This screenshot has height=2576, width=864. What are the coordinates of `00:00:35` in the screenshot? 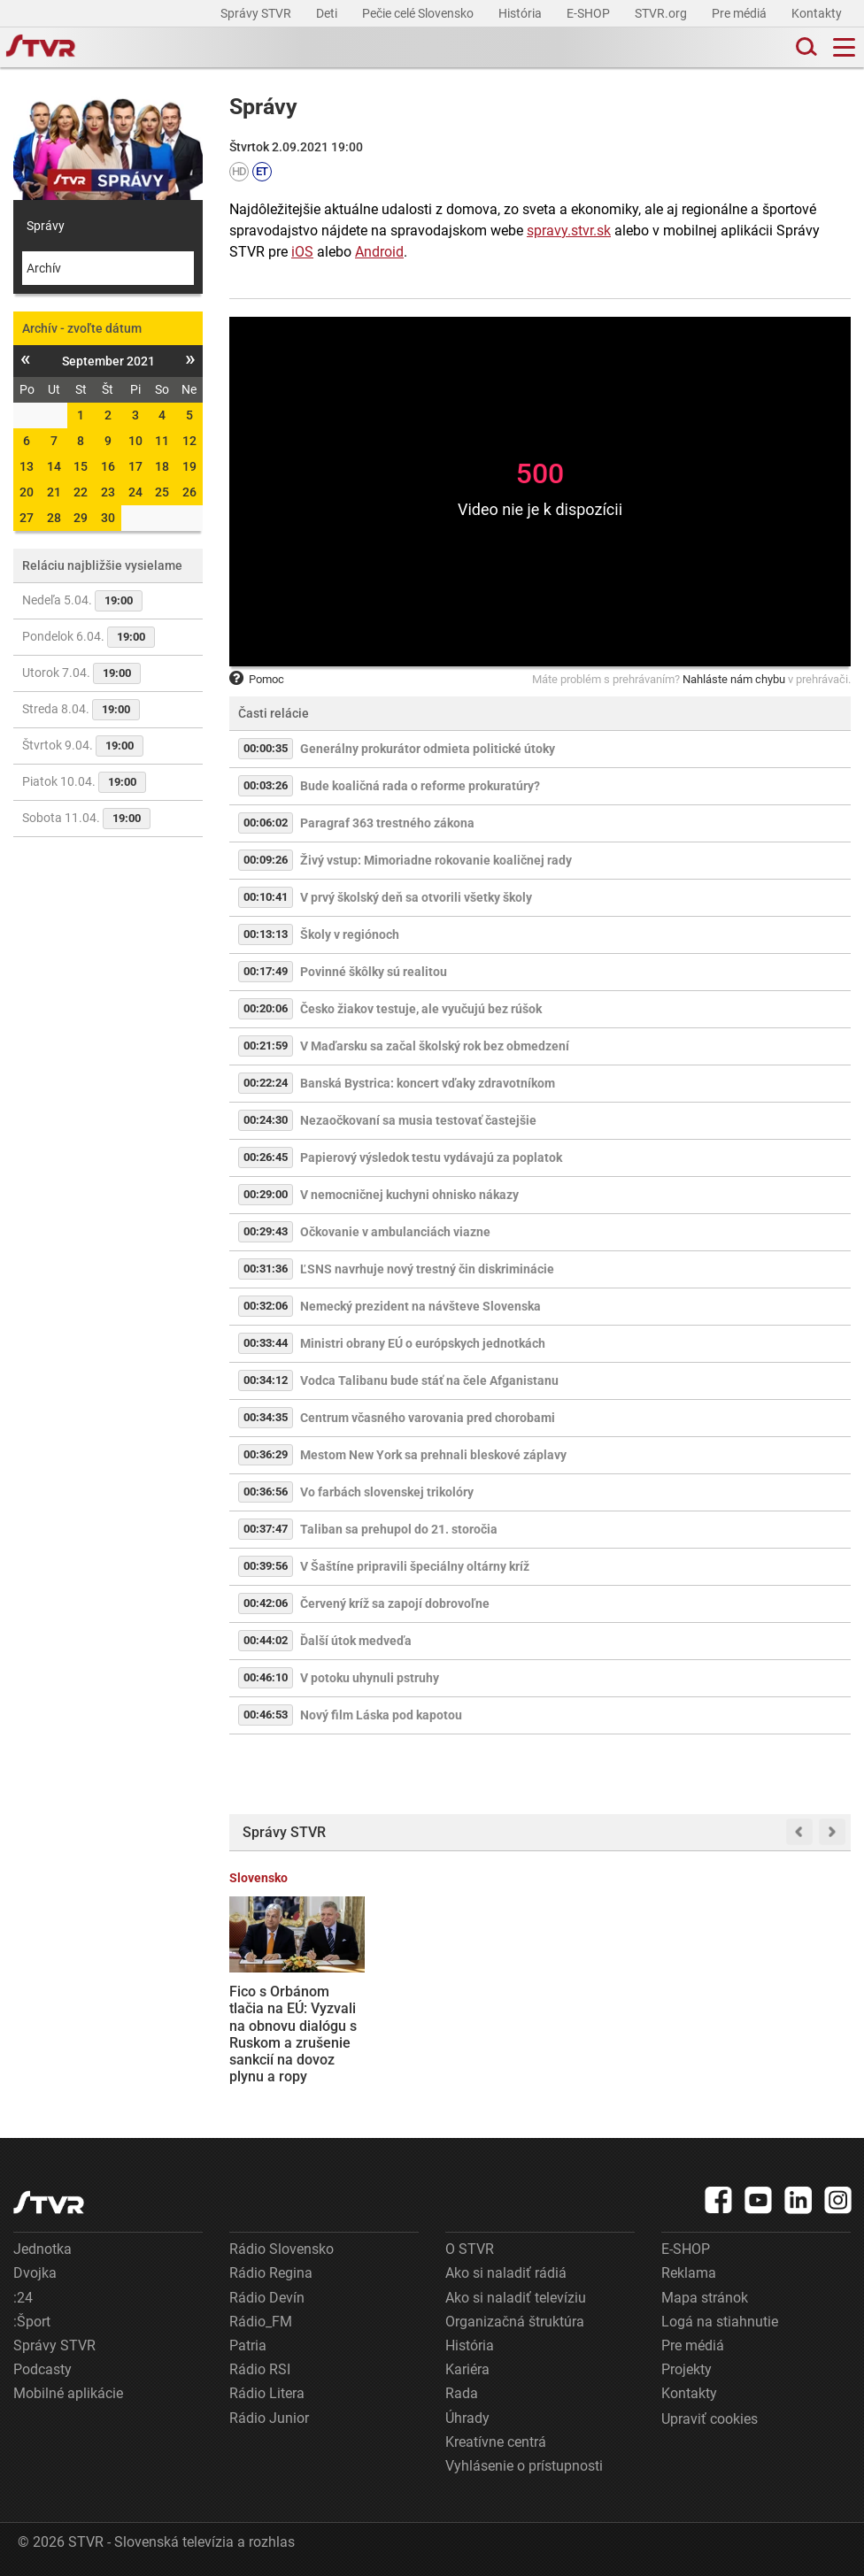 It's located at (265, 748).